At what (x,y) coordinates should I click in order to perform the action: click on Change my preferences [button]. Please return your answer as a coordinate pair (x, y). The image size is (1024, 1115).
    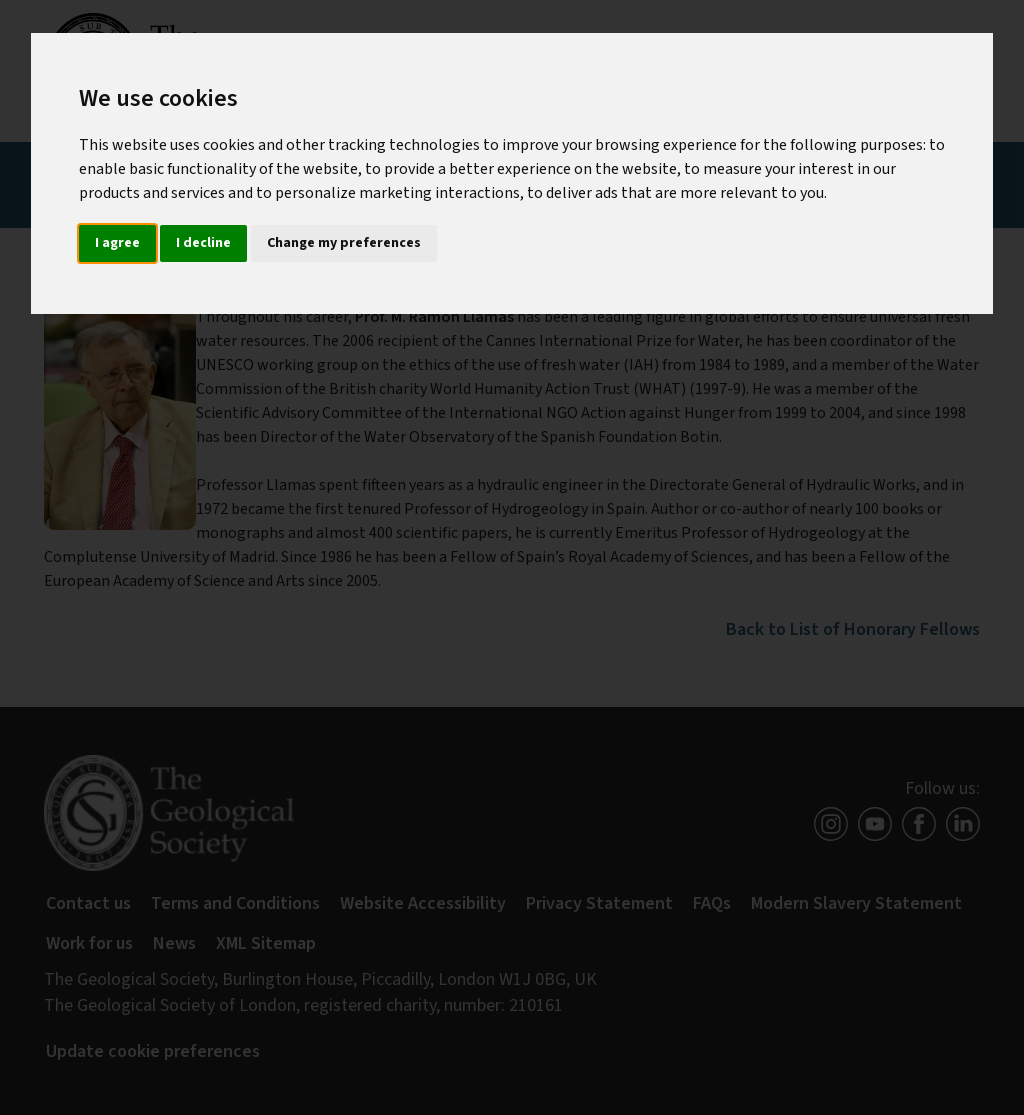
    Looking at the image, I should click on (344, 243).